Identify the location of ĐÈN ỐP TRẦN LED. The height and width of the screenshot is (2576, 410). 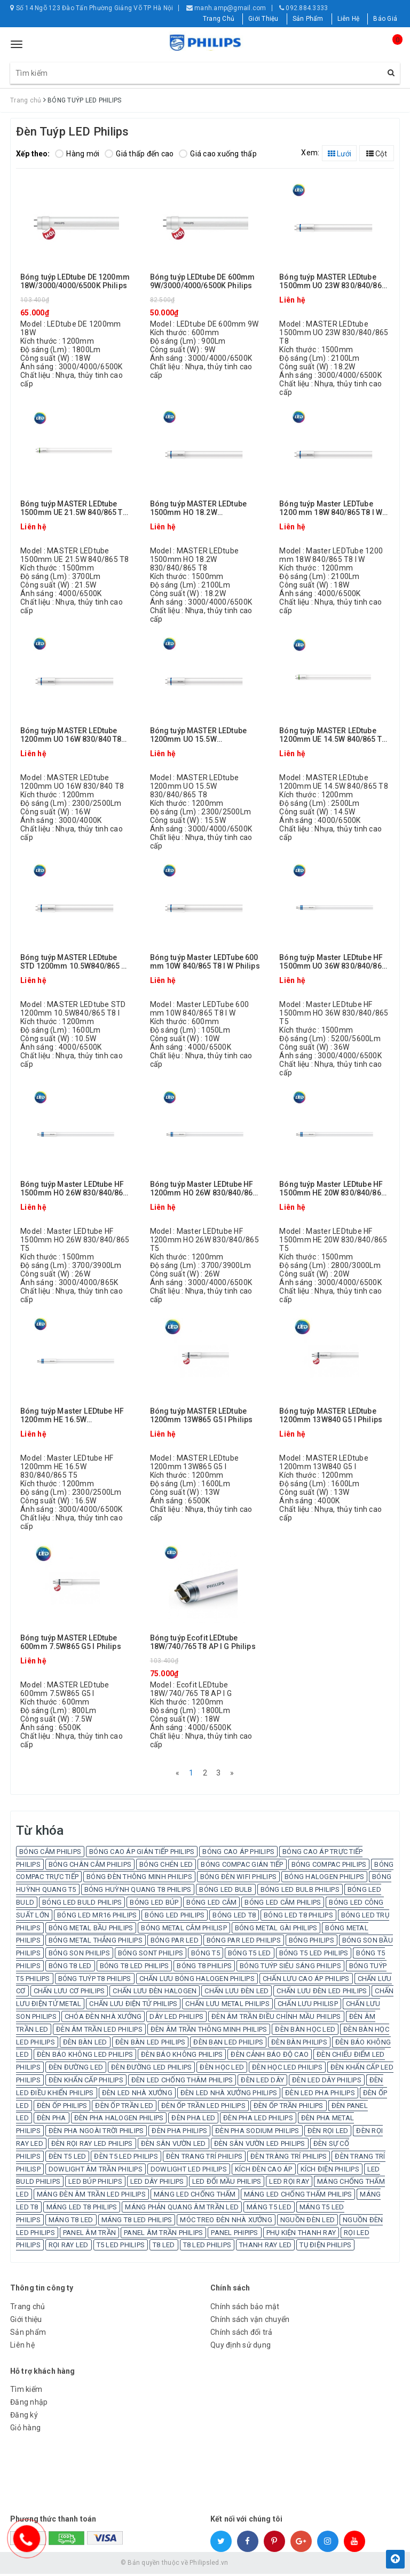
(124, 2108).